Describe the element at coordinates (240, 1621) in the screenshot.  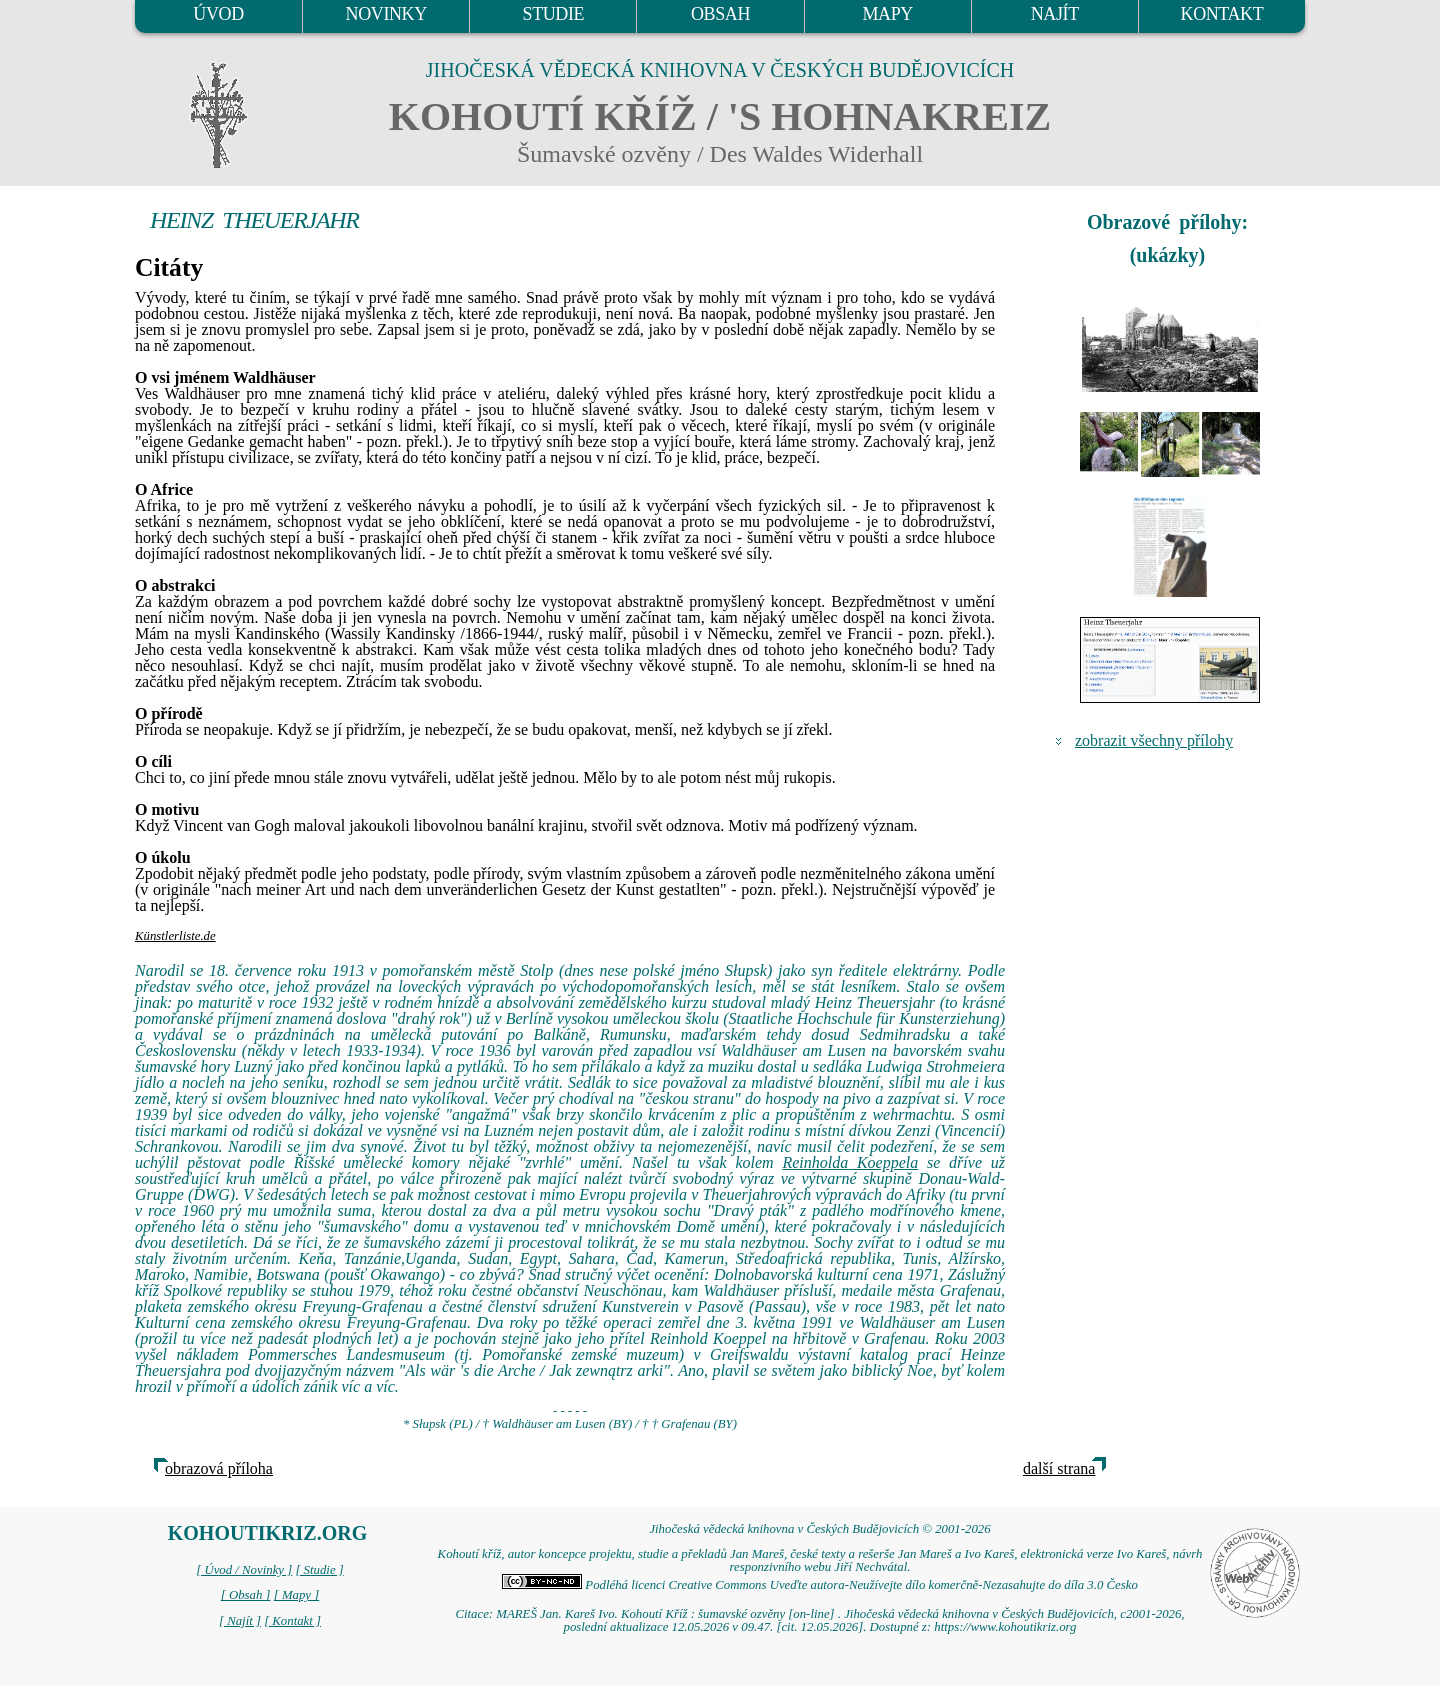
I see `[ Najít ]` at that location.